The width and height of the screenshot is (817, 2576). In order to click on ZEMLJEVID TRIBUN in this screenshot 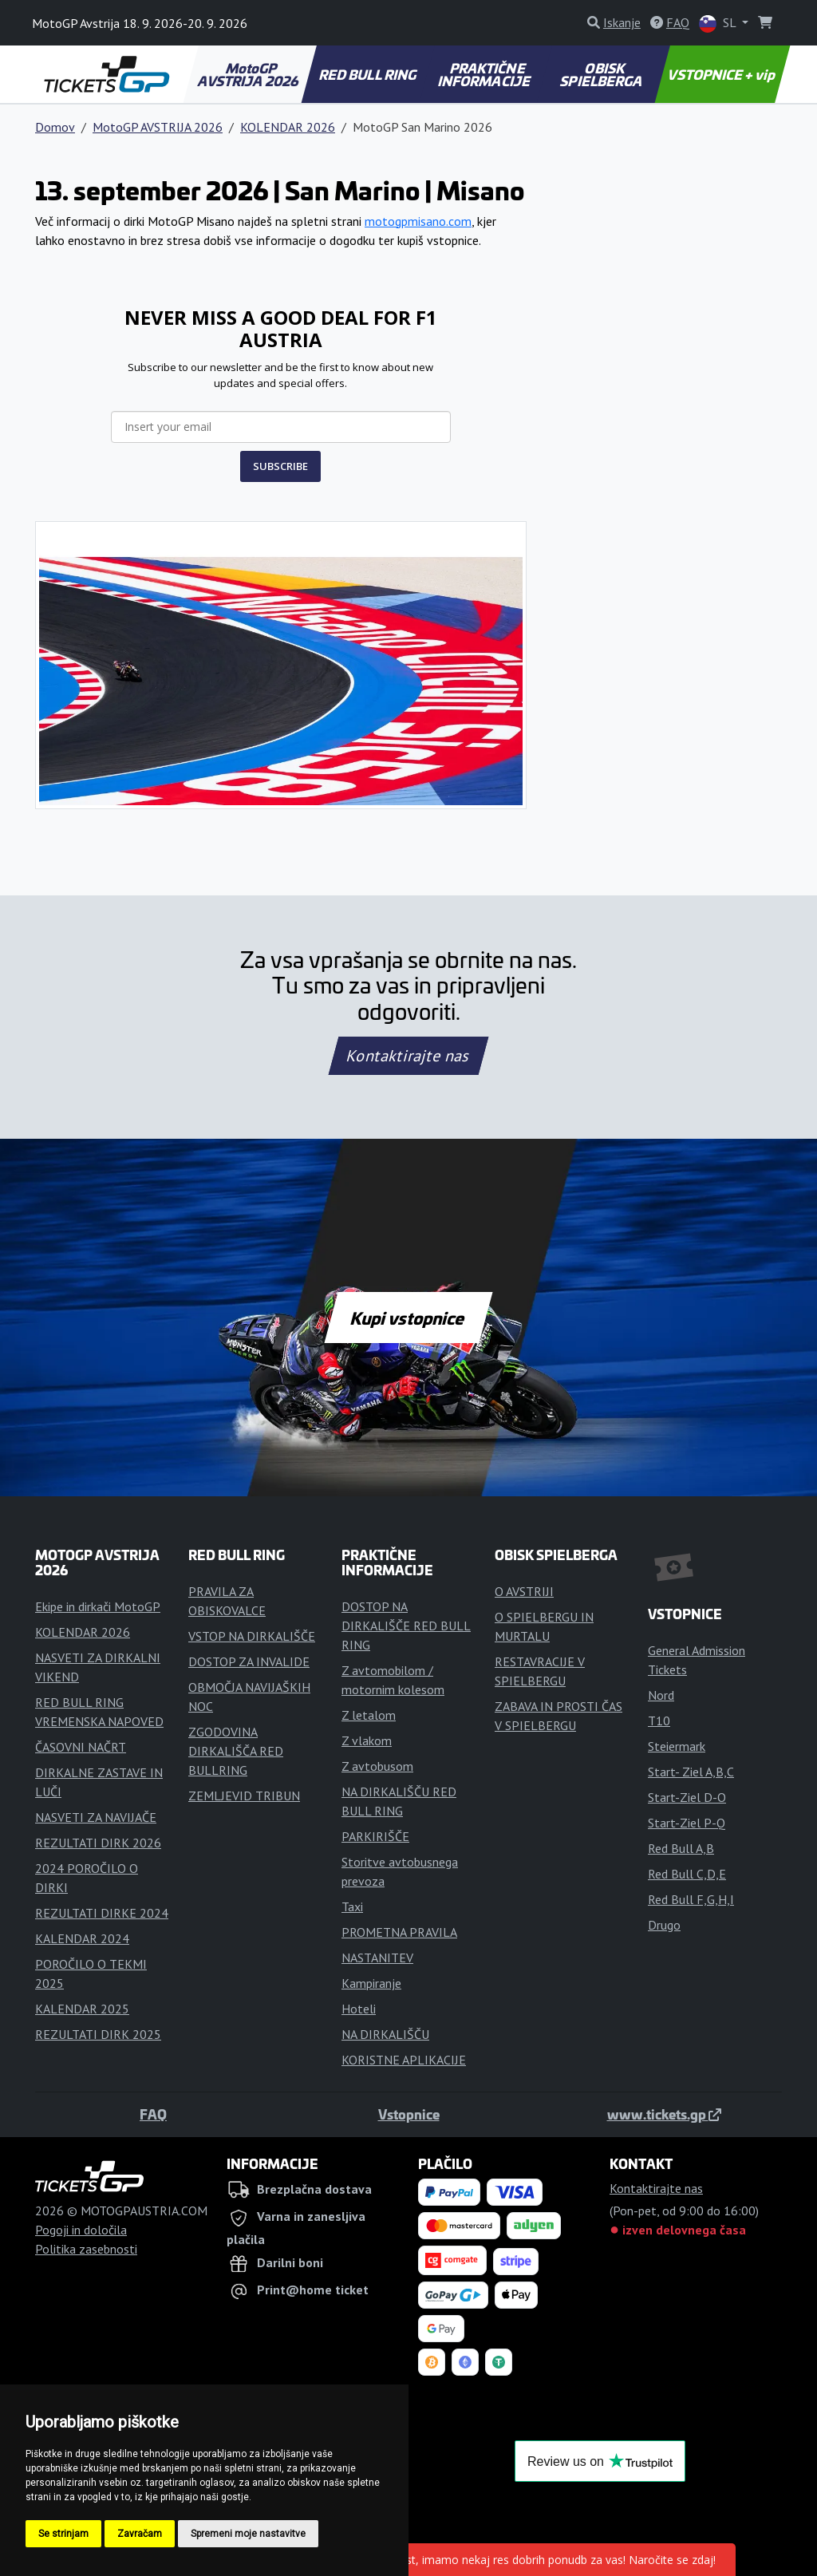, I will do `click(244, 1796)`.